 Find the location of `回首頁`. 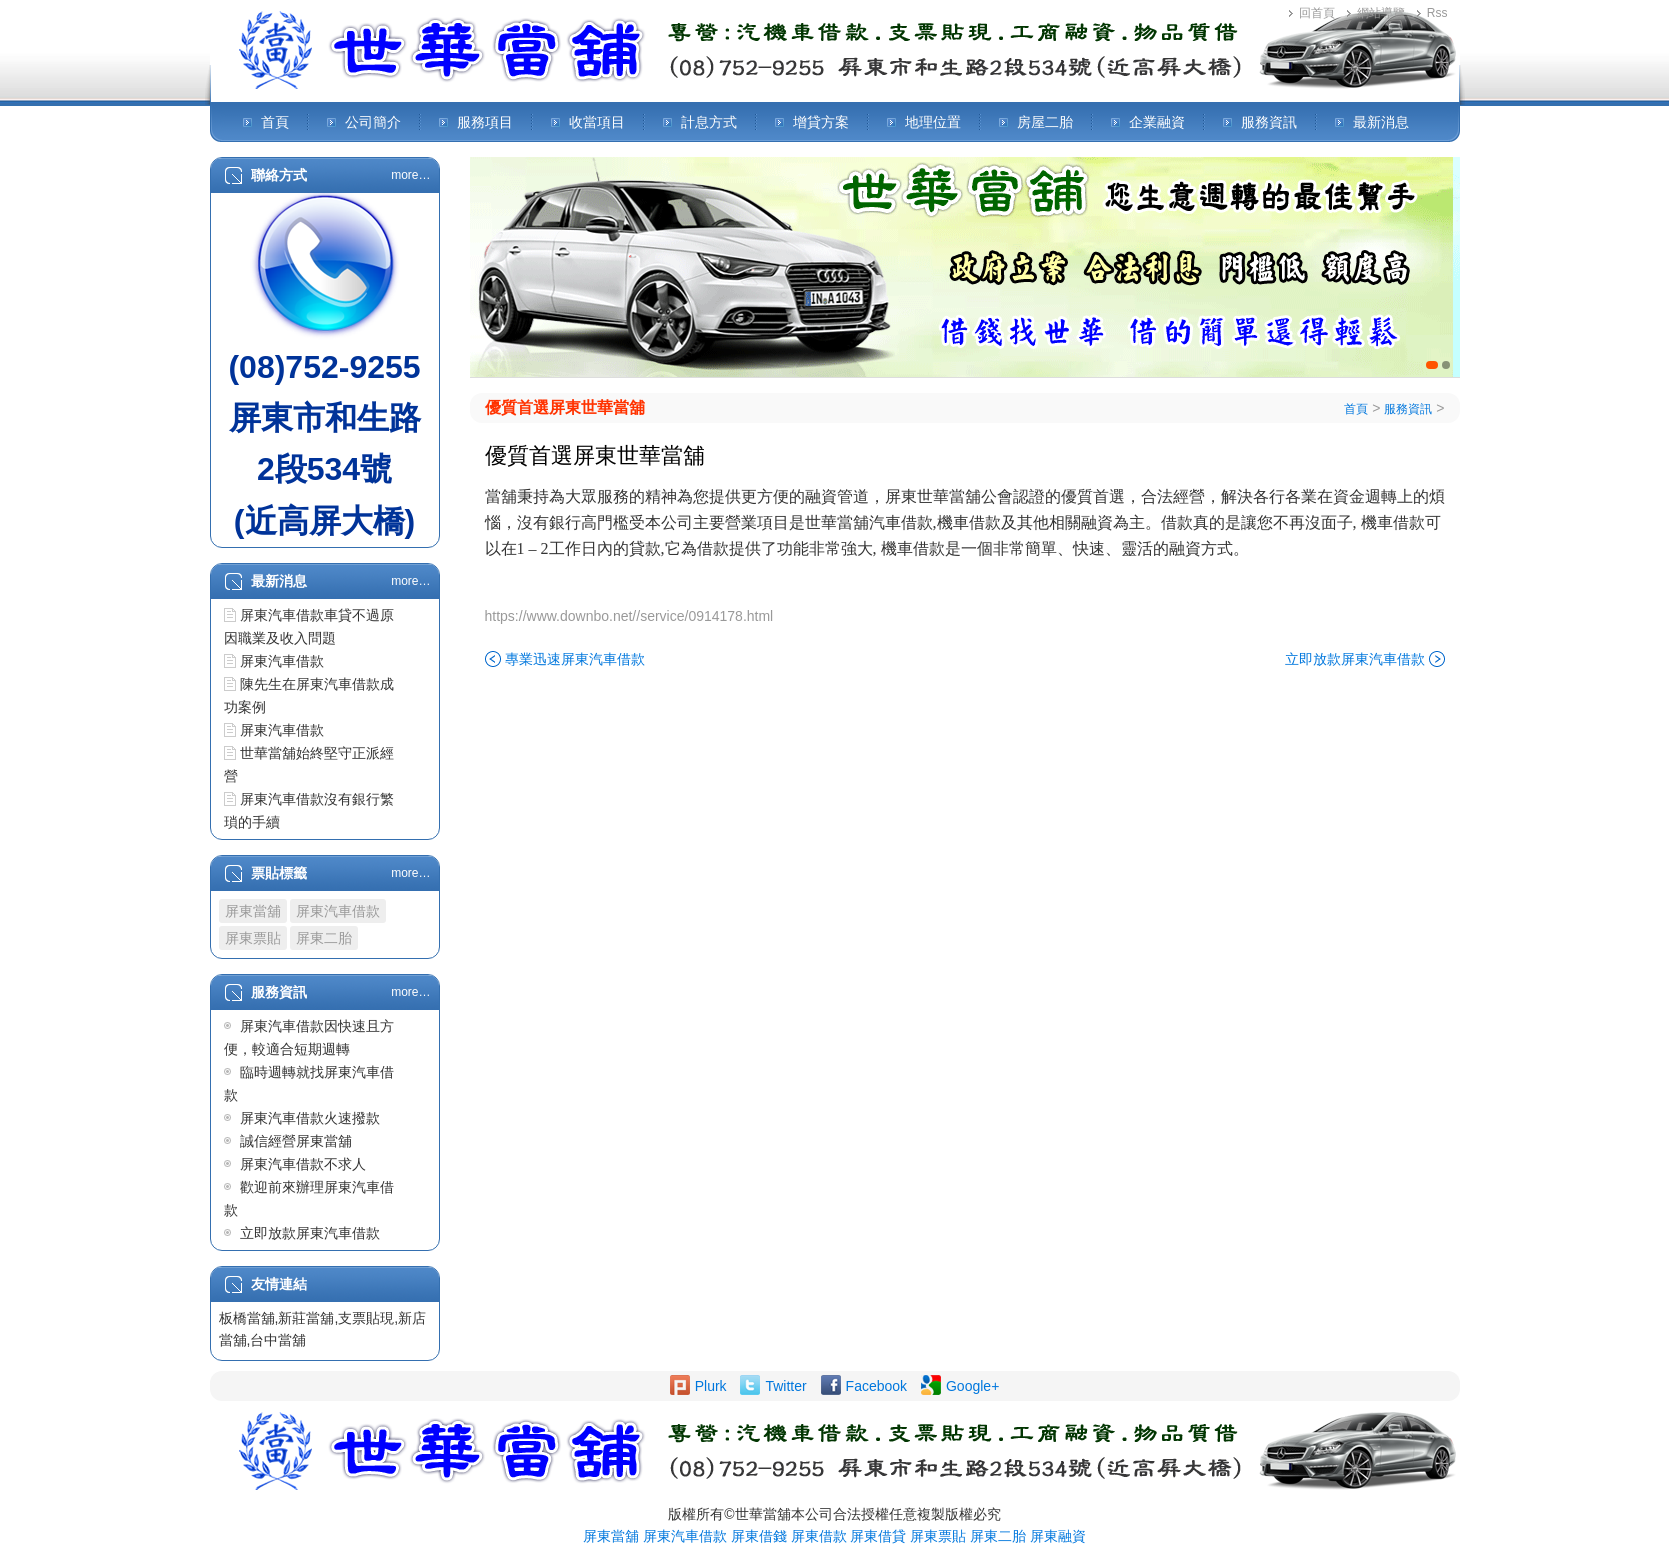

回首頁 is located at coordinates (1317, 13).